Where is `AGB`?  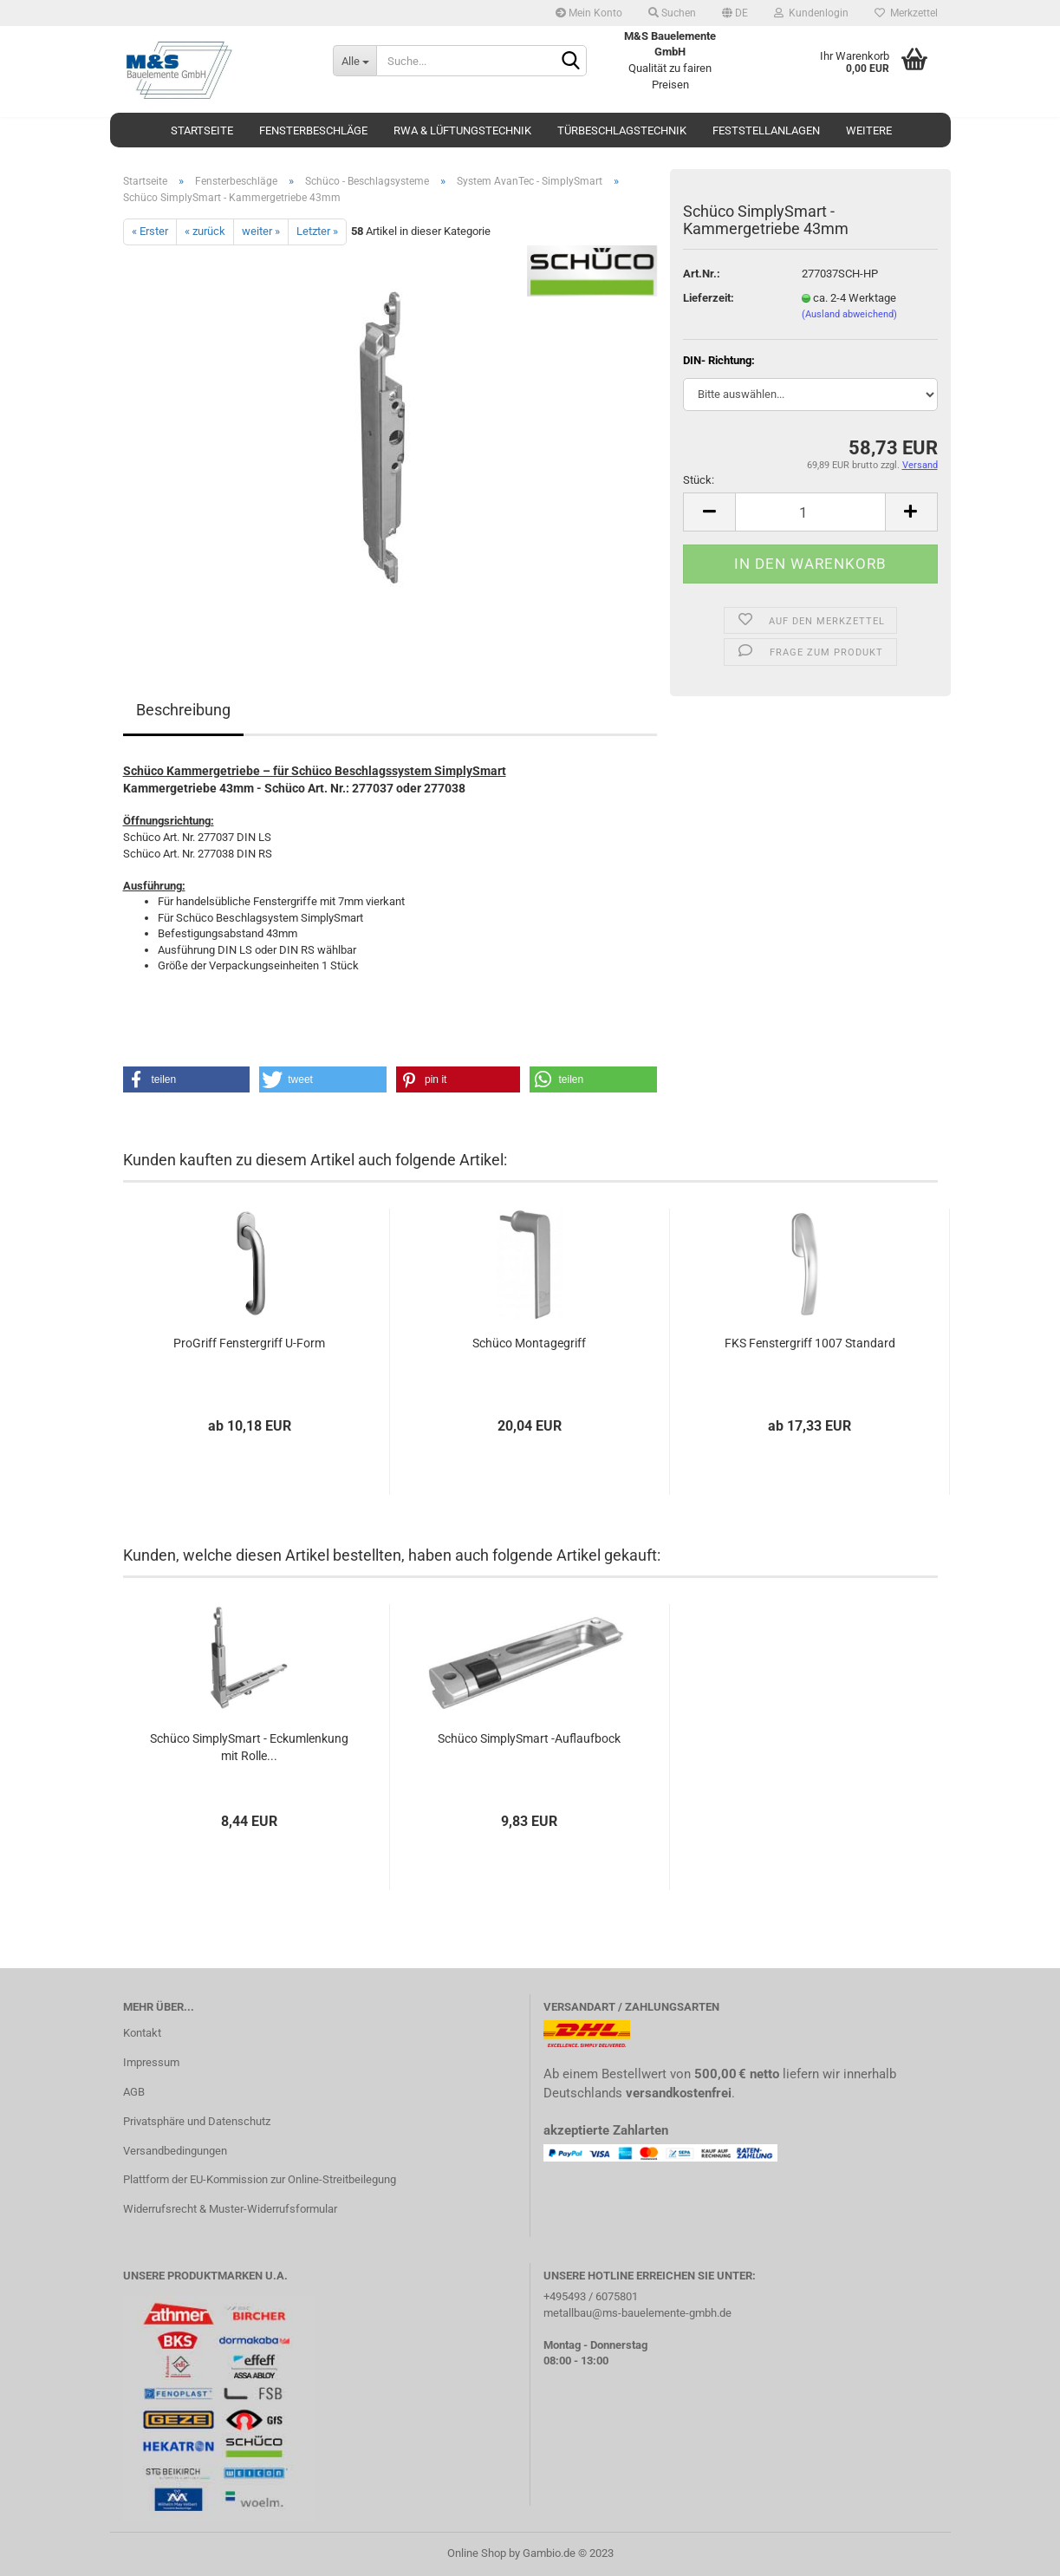 AGB is located at coordinates (134, 2091).